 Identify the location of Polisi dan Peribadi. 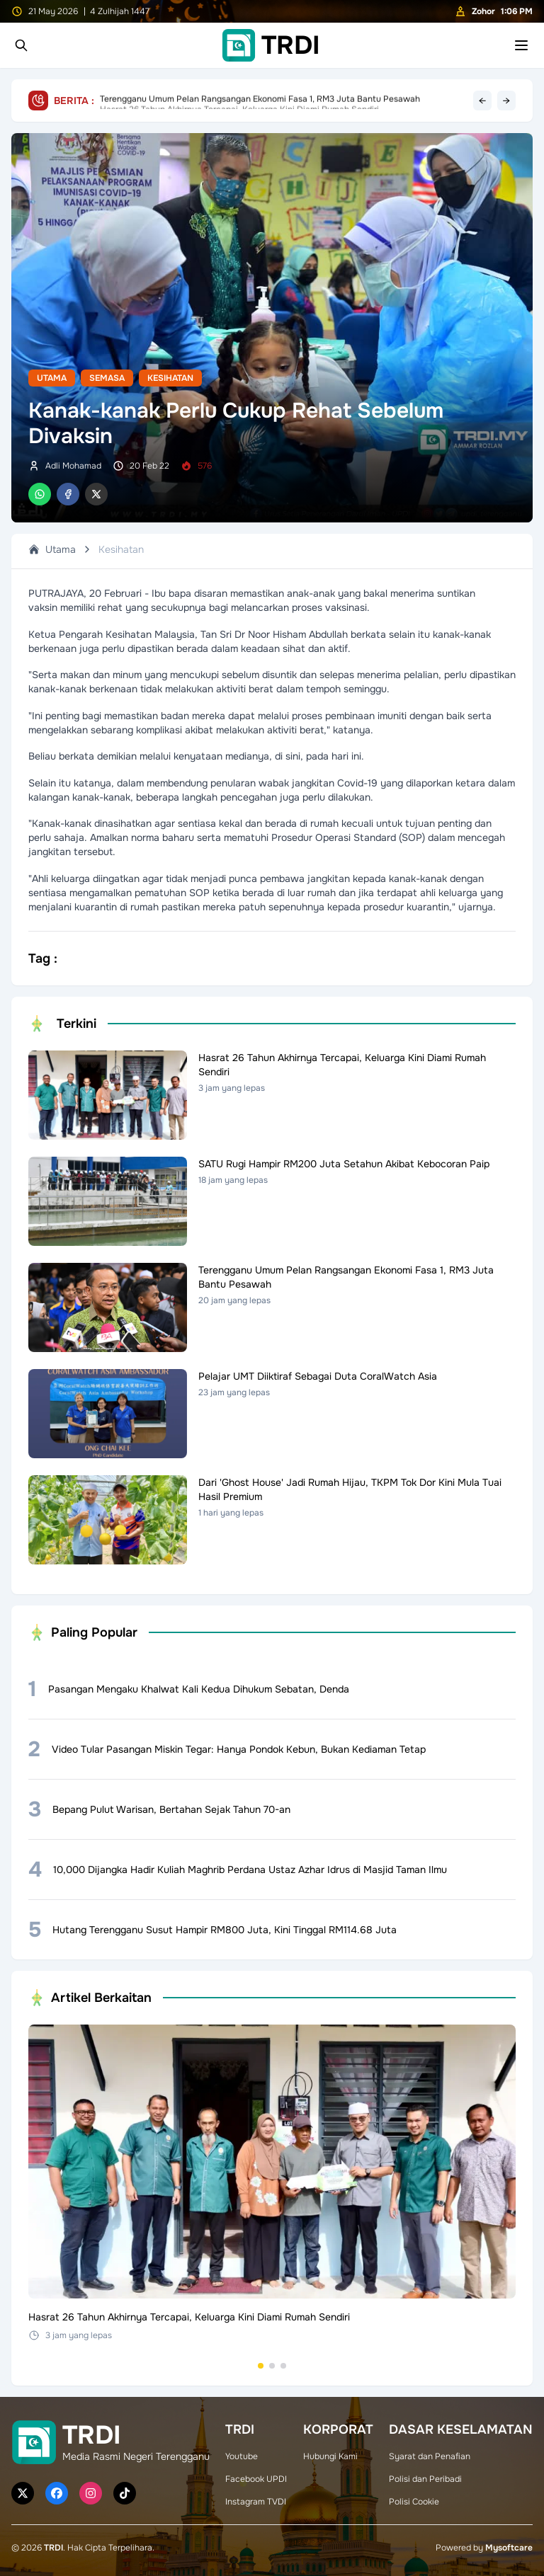
(425, 2479).